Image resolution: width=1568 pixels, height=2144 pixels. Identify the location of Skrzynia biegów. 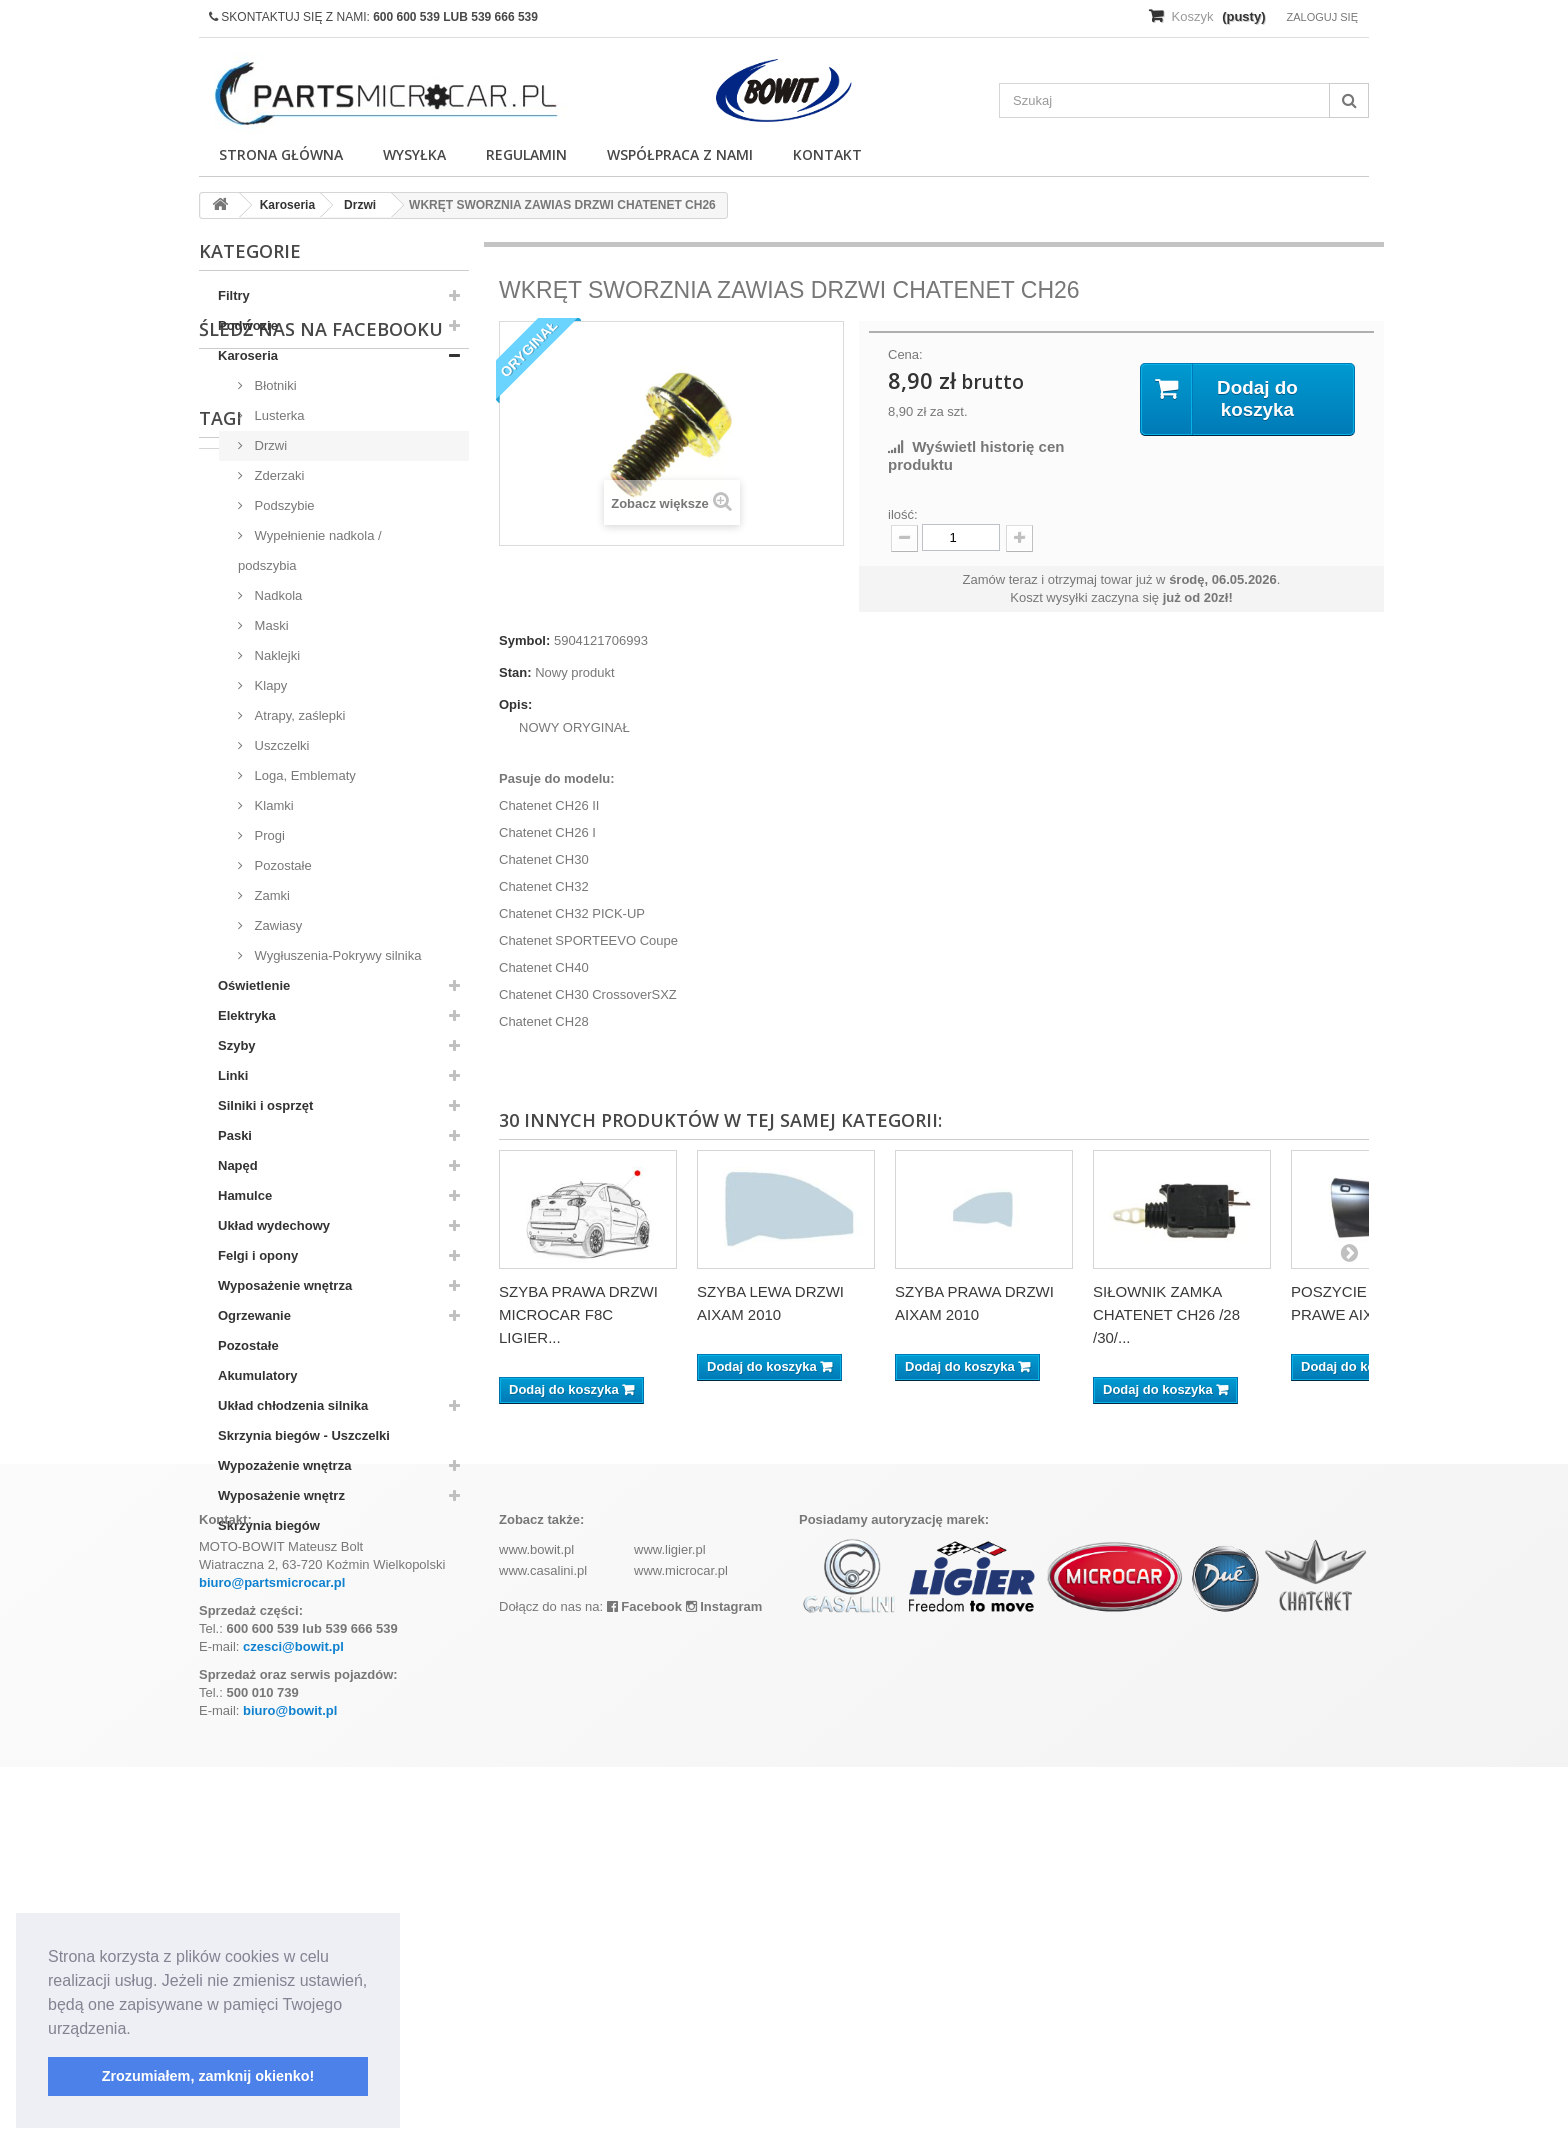
(269, 1525).